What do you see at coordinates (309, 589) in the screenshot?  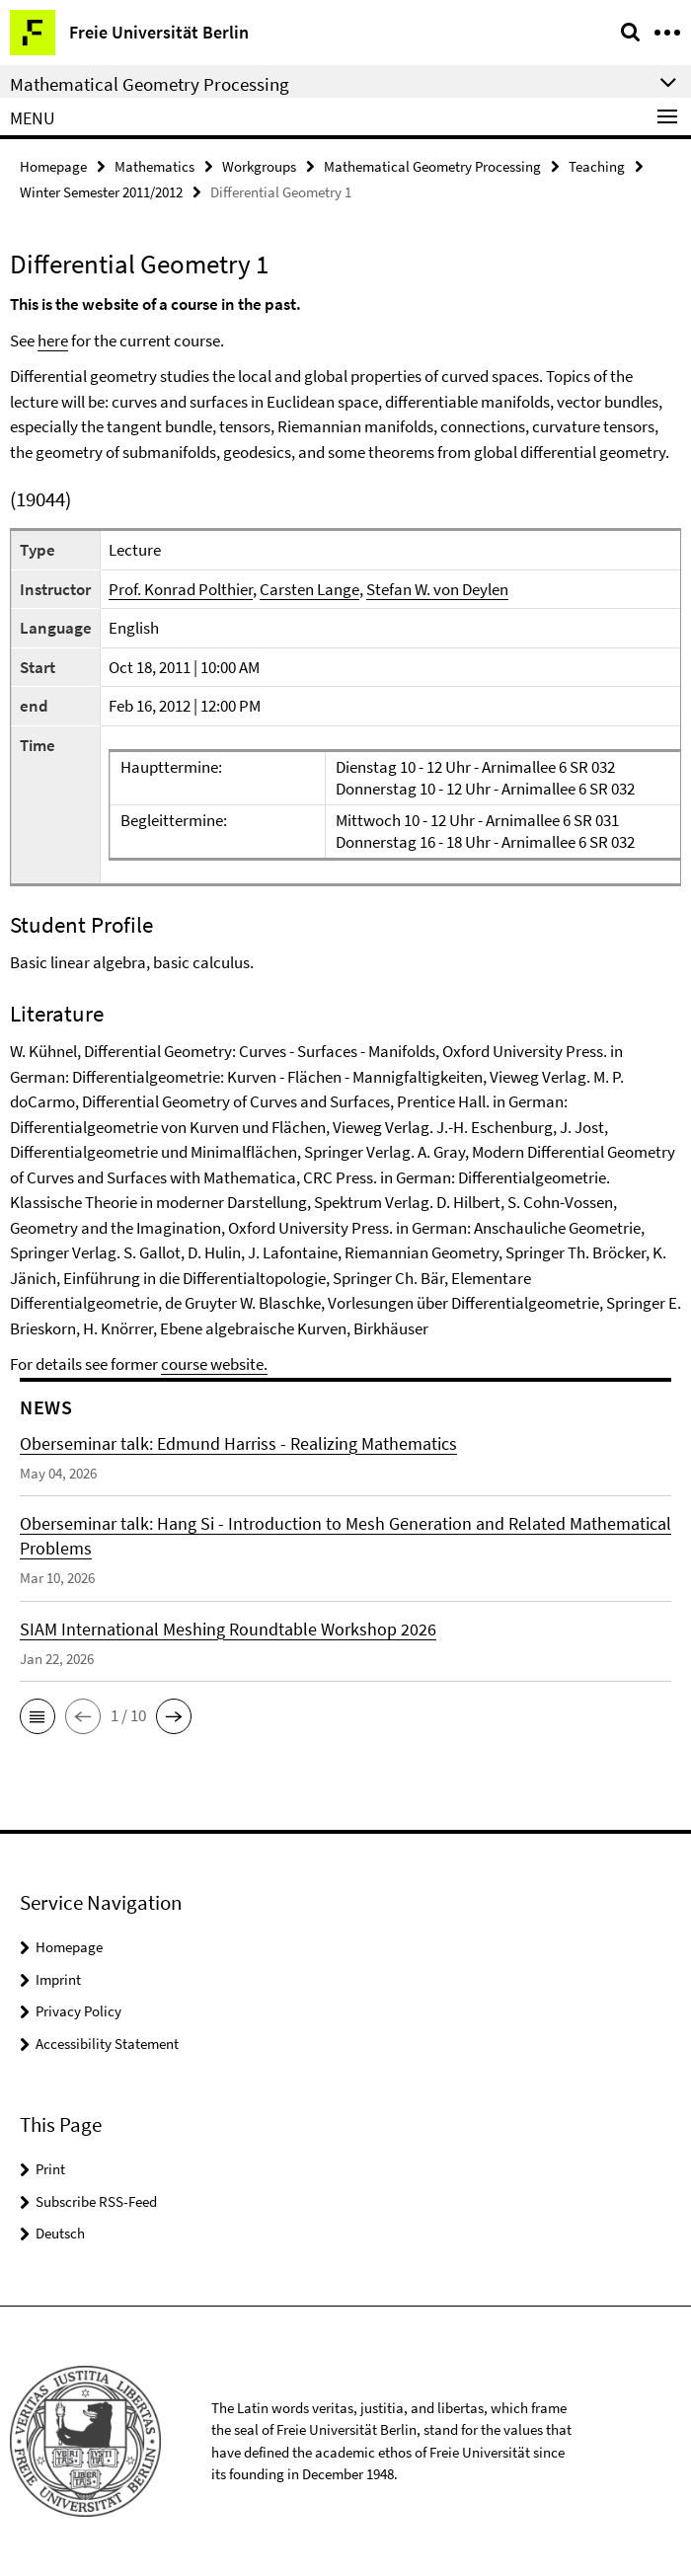 I see `Carsten Lange` at bounding box center [309, 589].